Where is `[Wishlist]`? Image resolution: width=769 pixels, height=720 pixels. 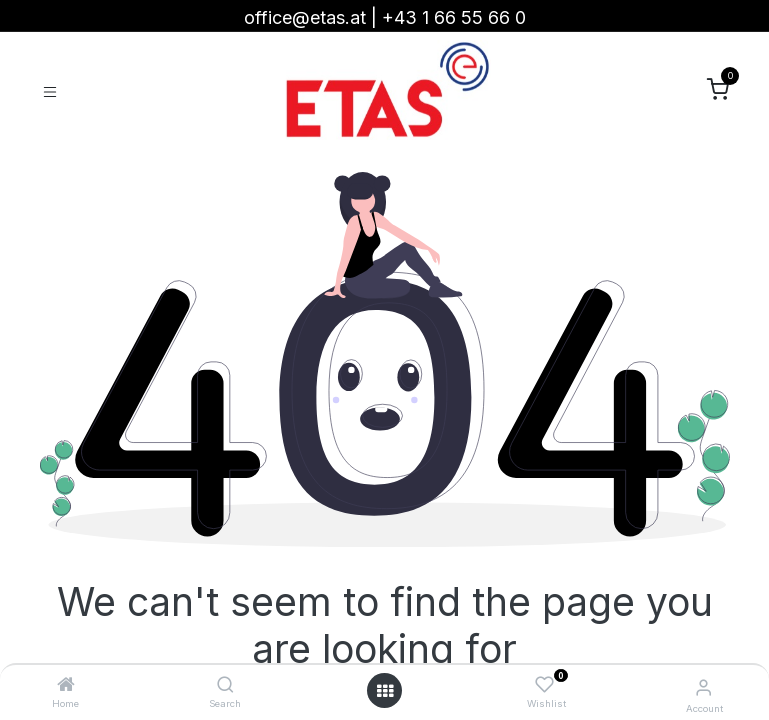 [Wishlist] is located at coordinates (544, 685).